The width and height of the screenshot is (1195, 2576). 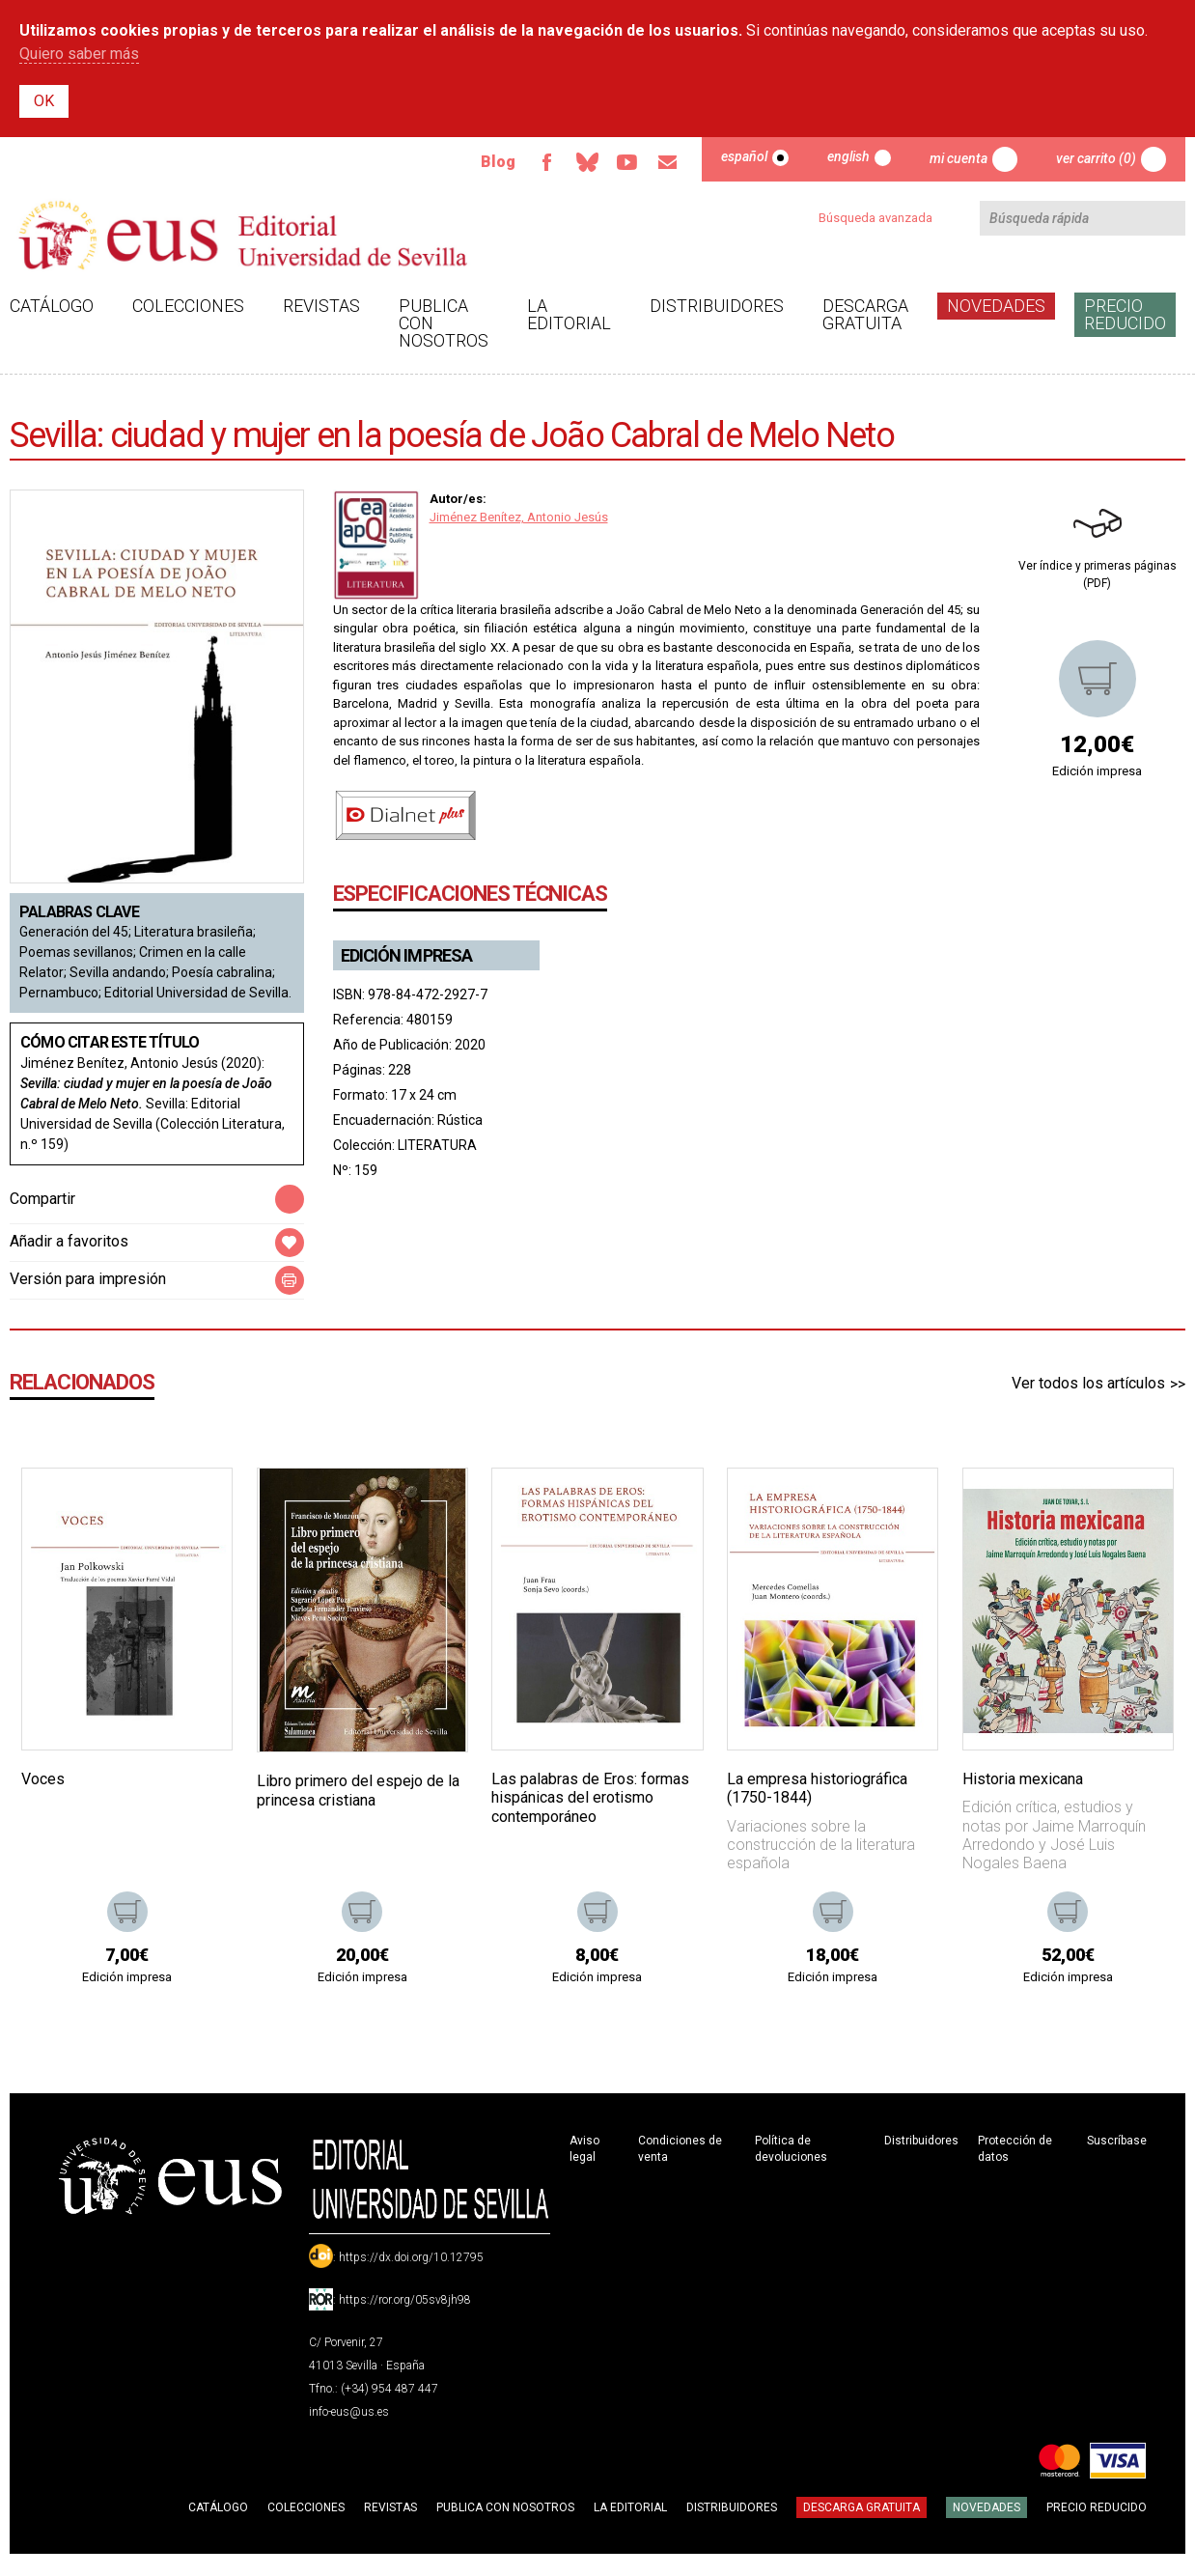 I want to click on LITERATURA, so click(x=437, y=1145).